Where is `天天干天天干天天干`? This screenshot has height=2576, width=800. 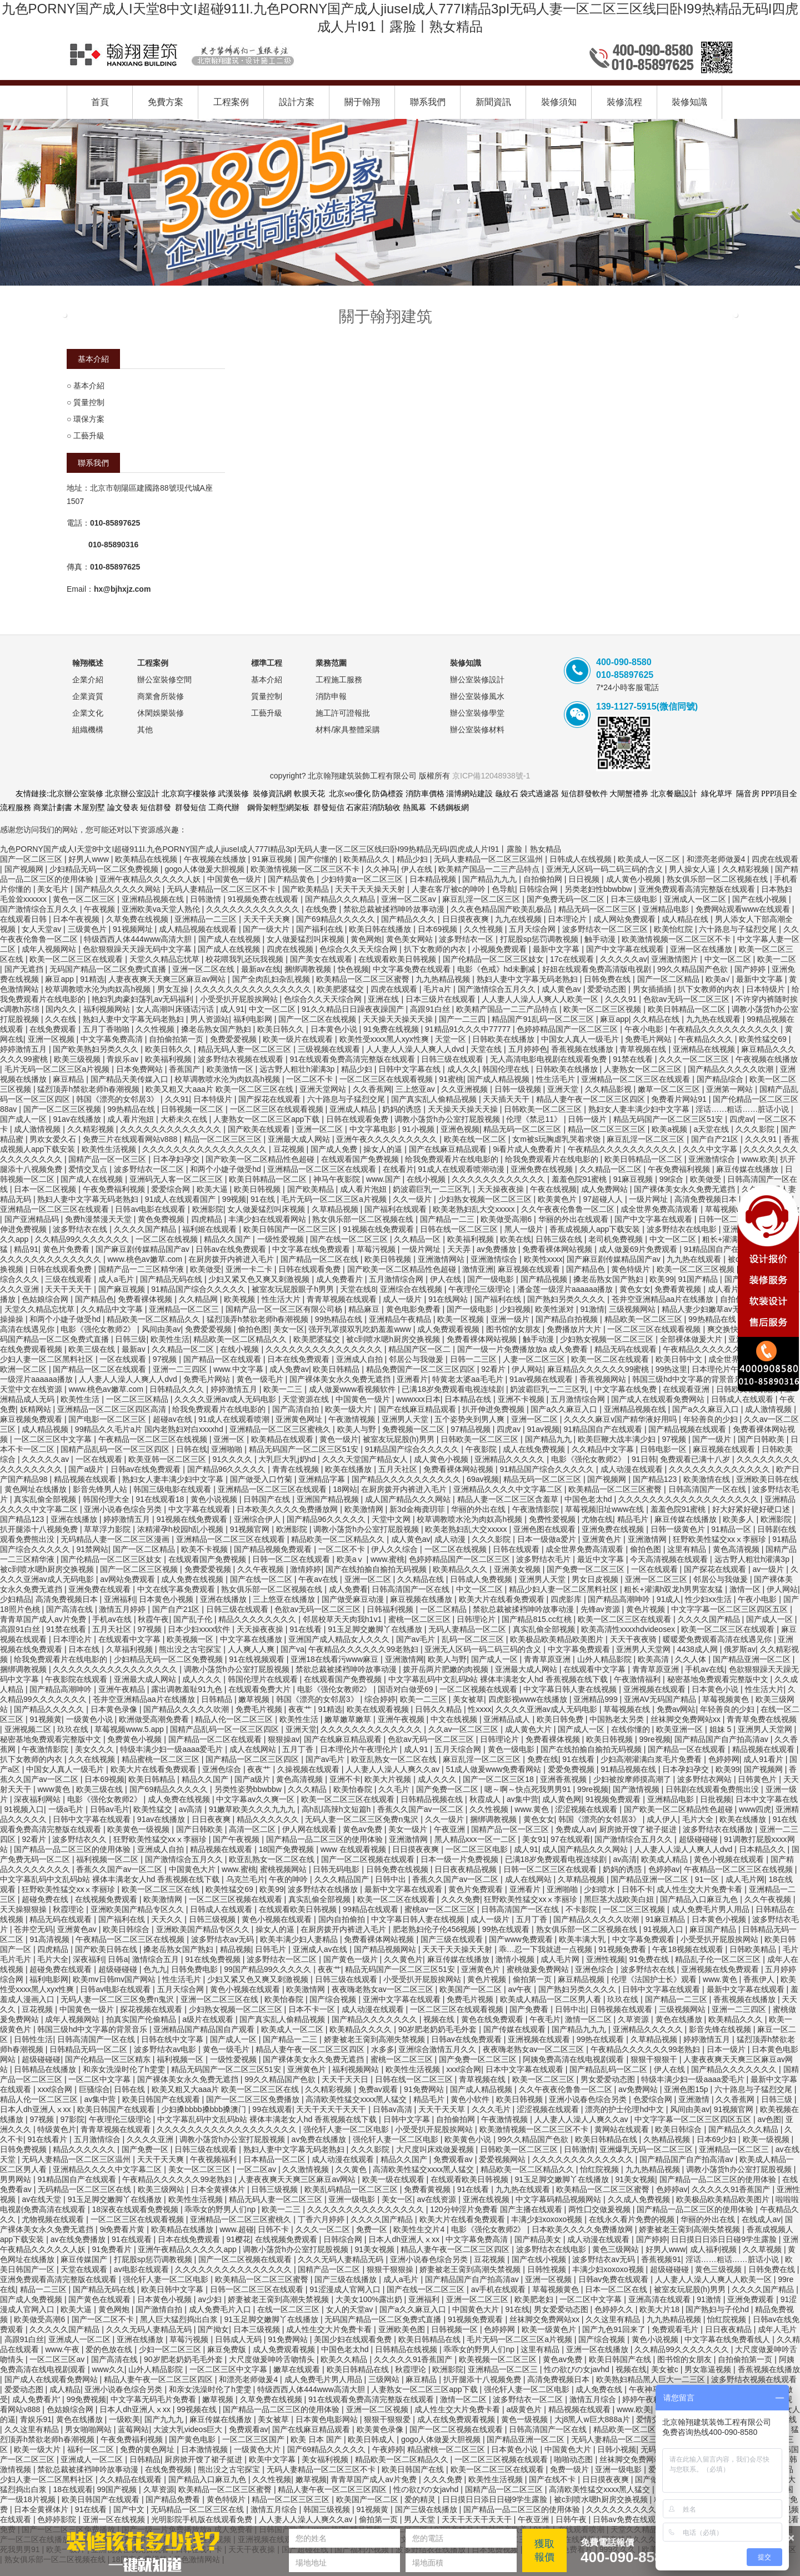
天天干天天干天天干 is located at coordinates (332, 2109).